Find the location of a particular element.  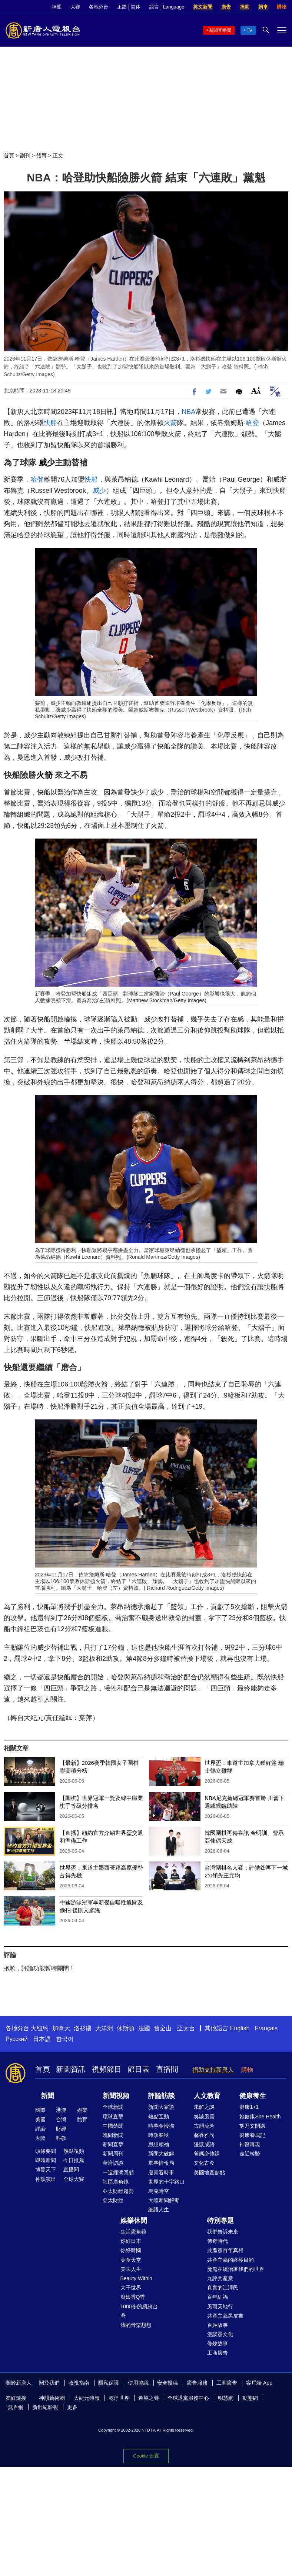

全球退黨服務中心 is located at coordinates (188, 2398).